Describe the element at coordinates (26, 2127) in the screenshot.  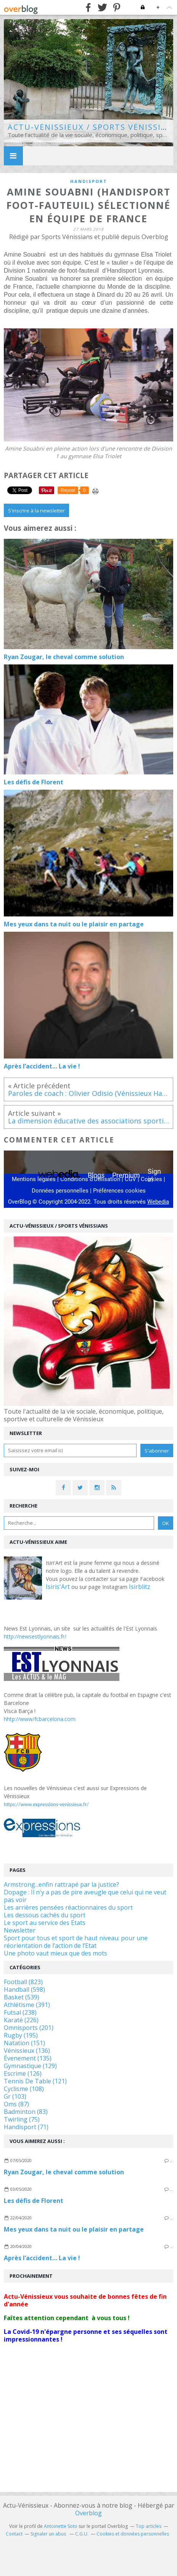
I see `Handisport (71)` at that location.